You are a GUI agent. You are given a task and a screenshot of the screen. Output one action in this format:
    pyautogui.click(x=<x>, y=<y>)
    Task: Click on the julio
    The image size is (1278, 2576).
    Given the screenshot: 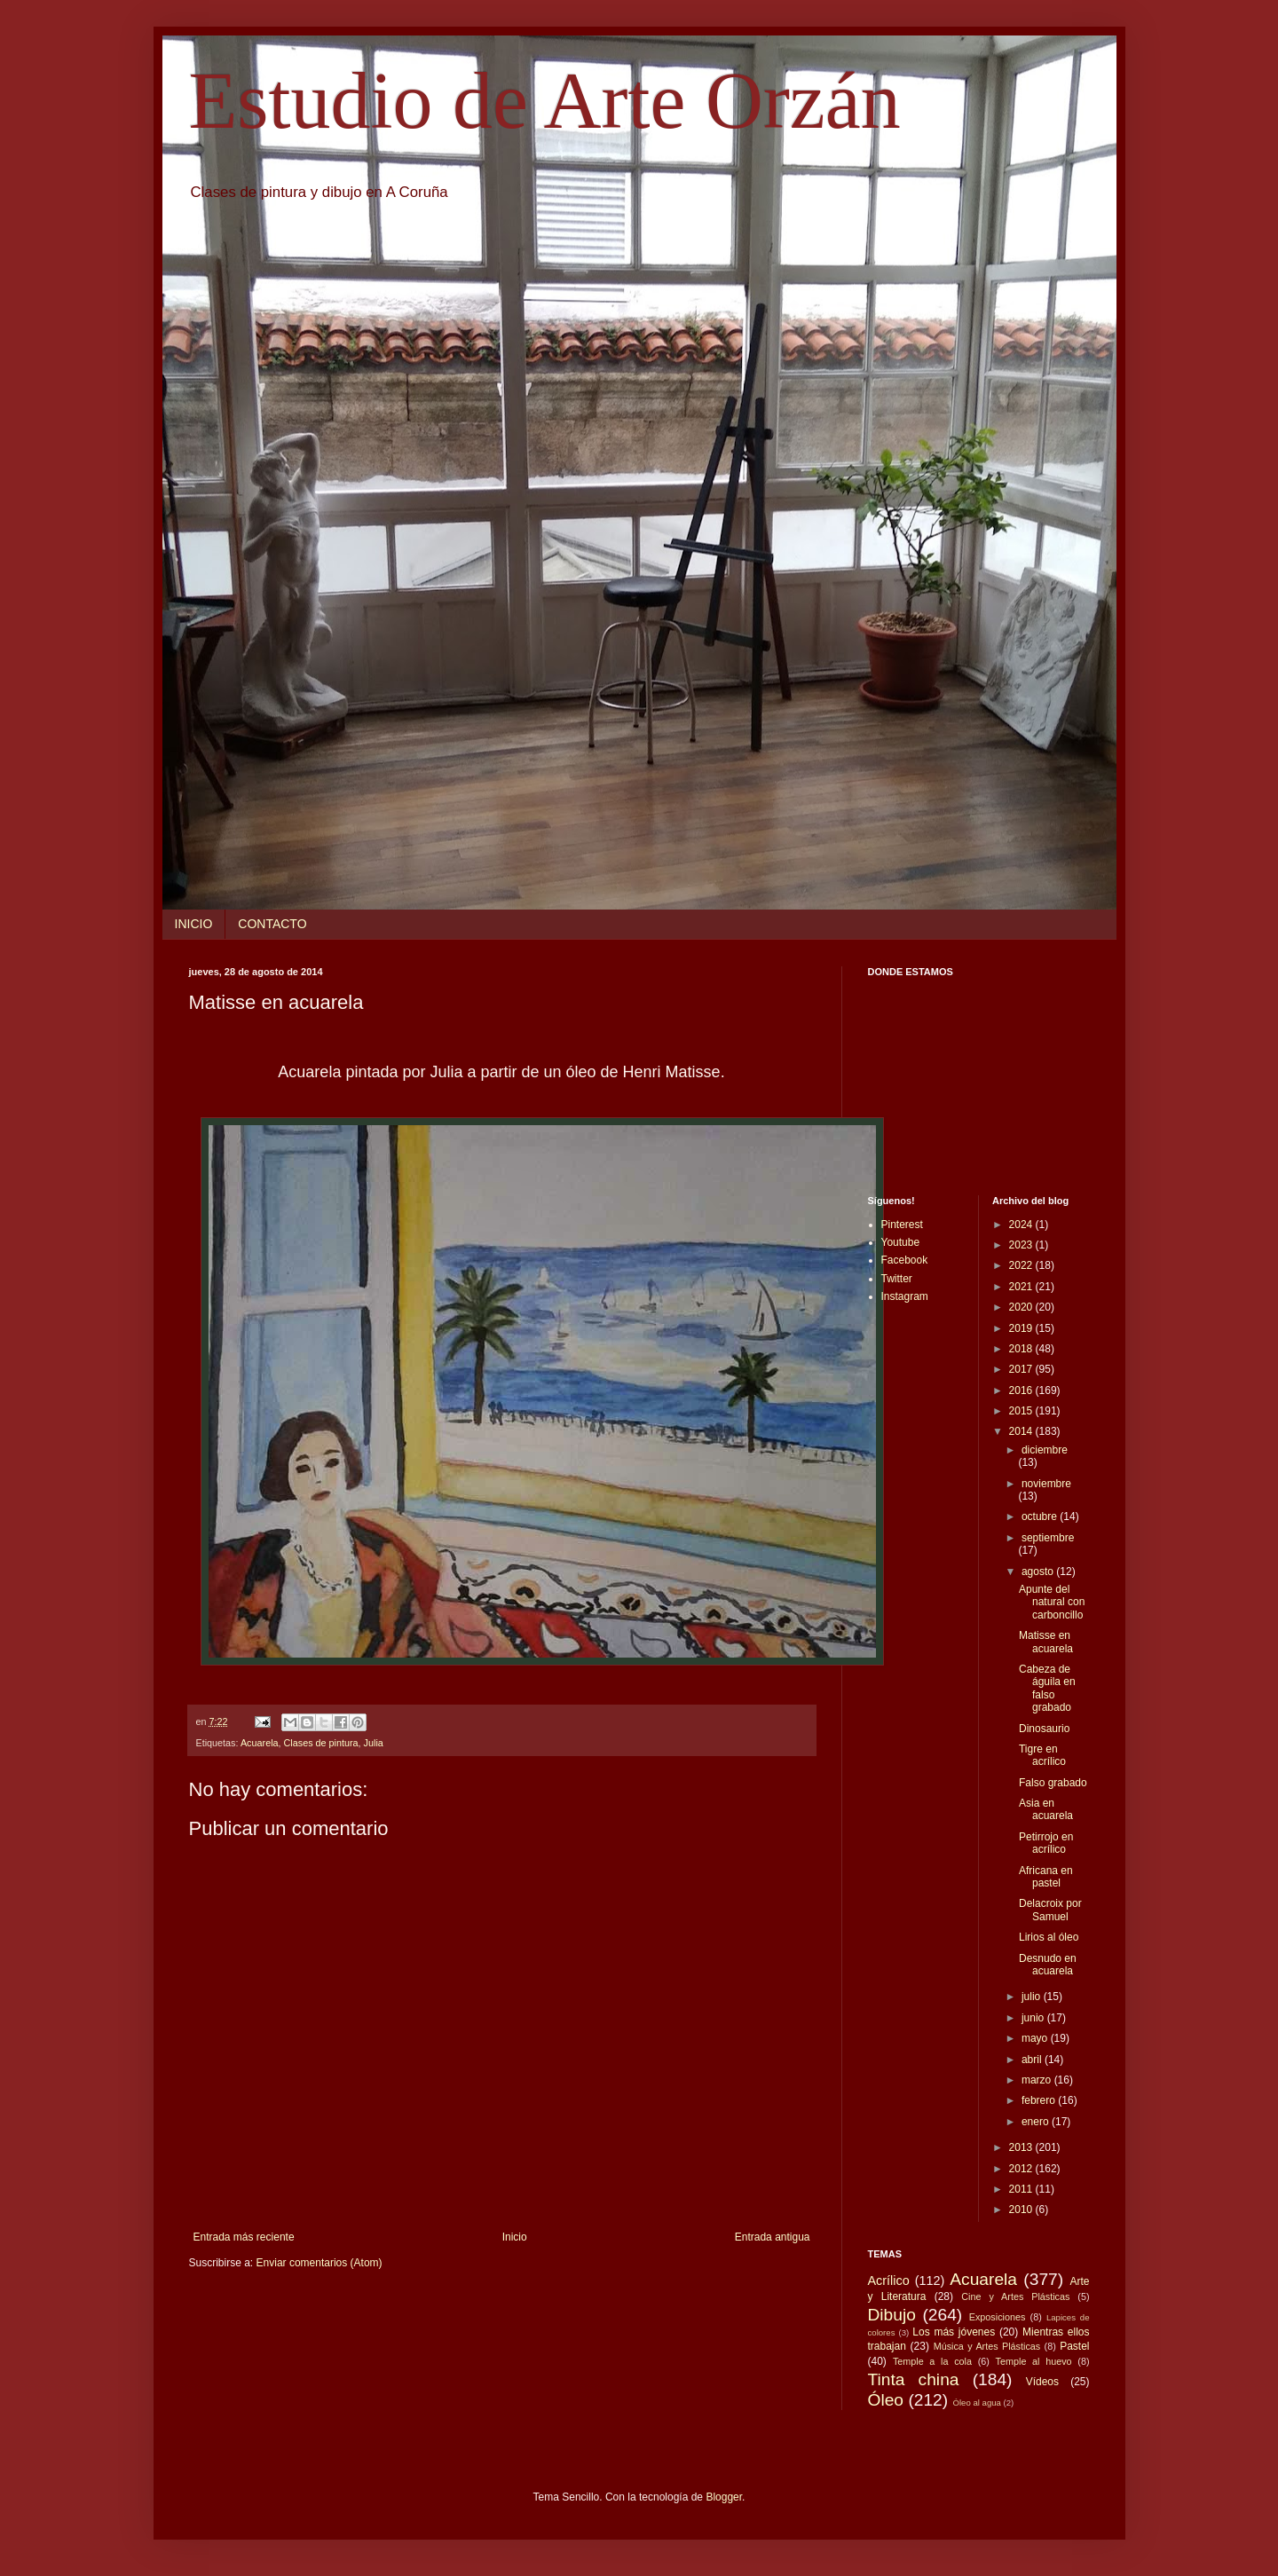 What is the action you would take?
    pyautogui.click(x=1033, y=1996)
    